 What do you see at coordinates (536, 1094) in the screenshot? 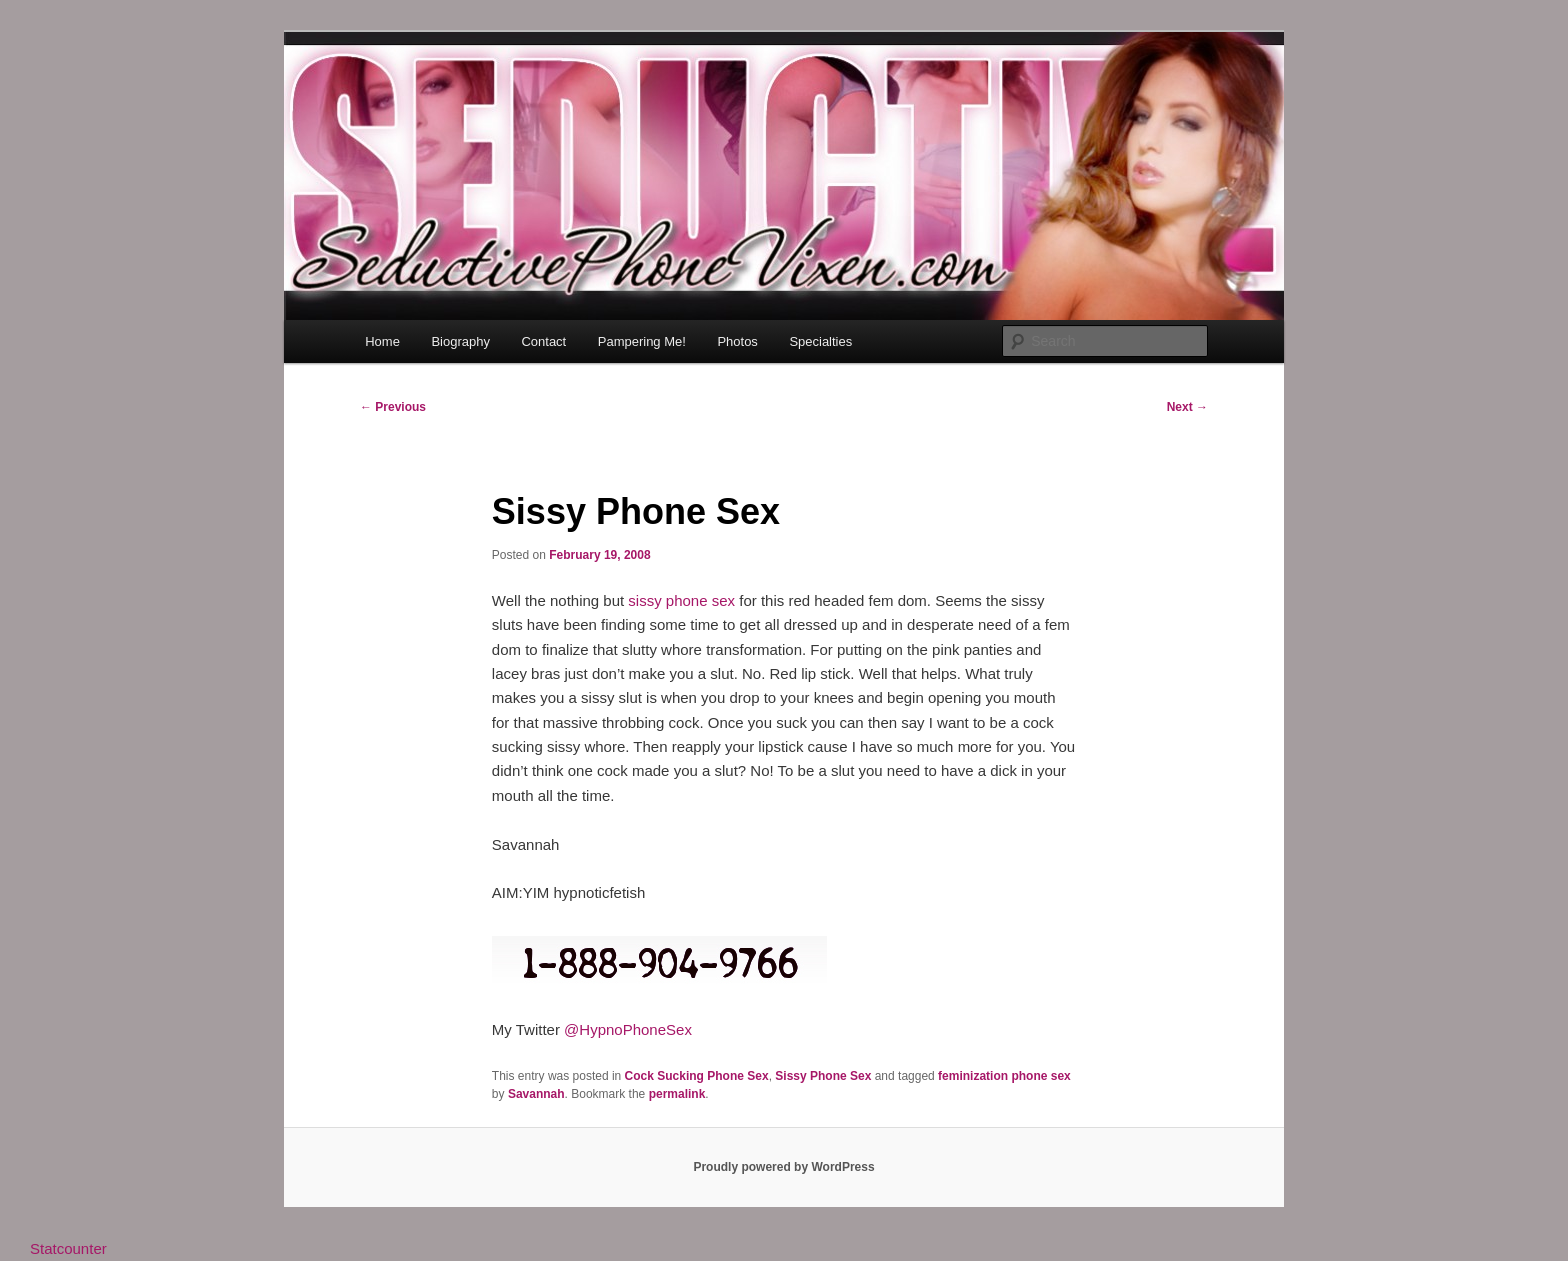
I see `Savannah` at bounding box center [536, 1094].